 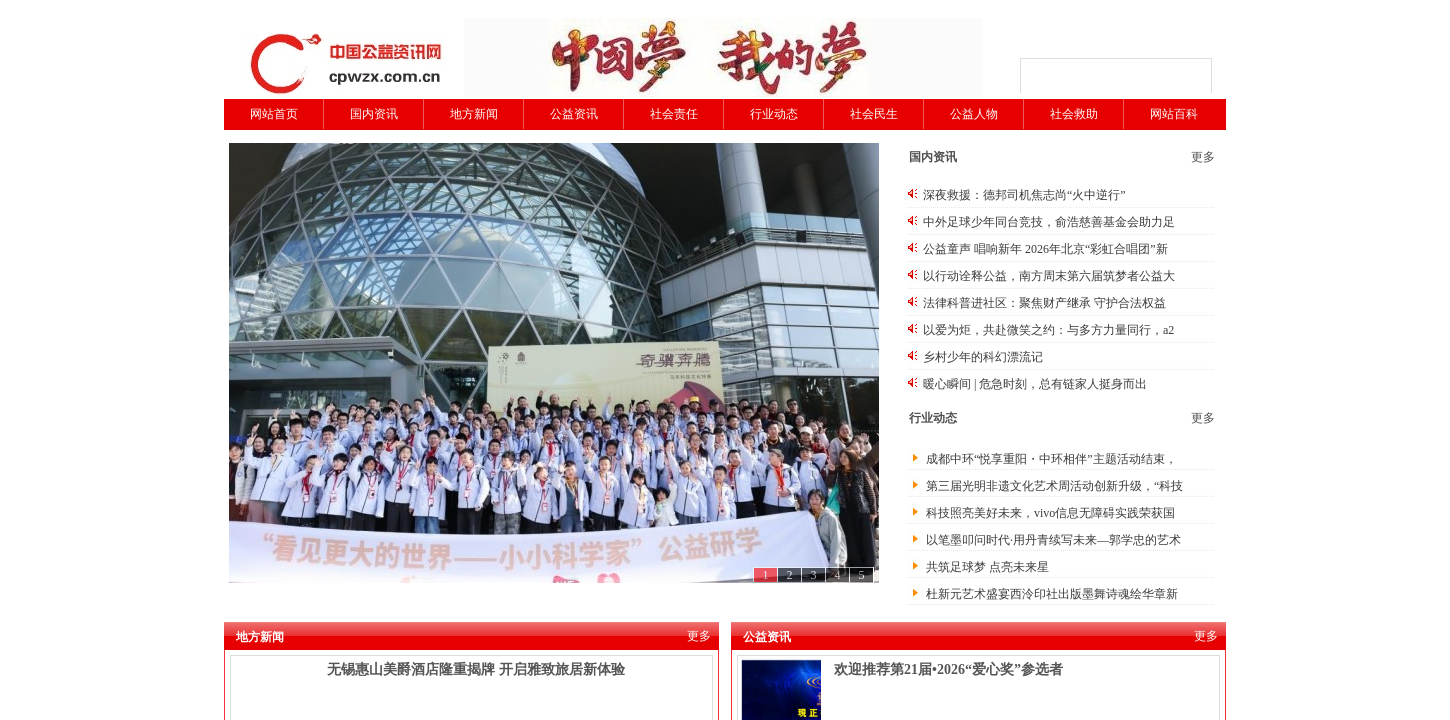 What do you see at coordinates (1174, 114) in the screenshot?
I see `网站百科` at bounding box center [1174, 114].